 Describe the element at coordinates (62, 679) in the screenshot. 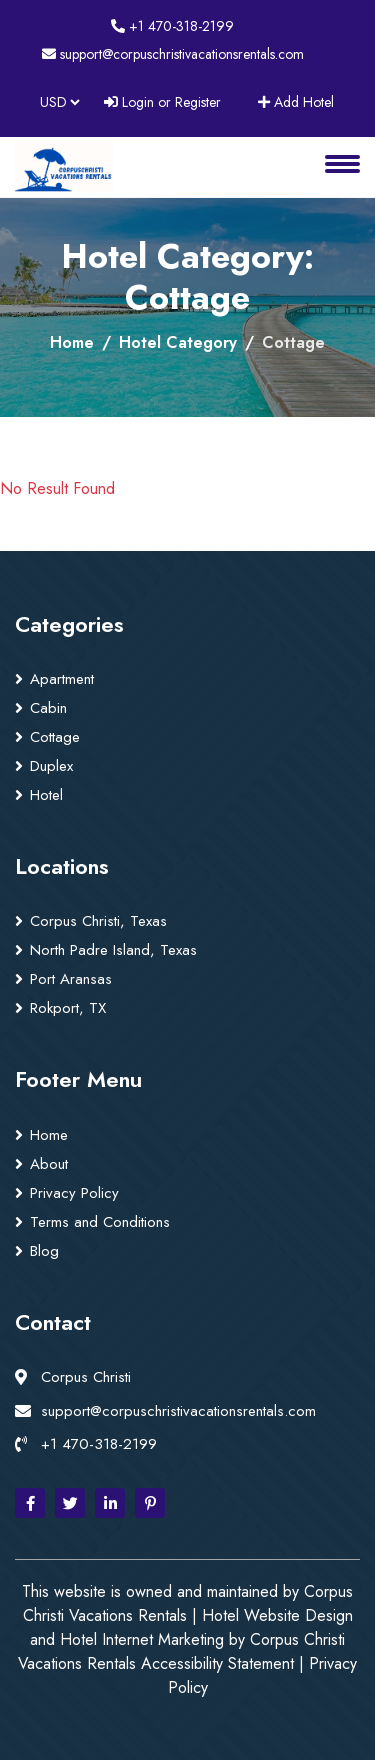

I see `Apartment` at that location.